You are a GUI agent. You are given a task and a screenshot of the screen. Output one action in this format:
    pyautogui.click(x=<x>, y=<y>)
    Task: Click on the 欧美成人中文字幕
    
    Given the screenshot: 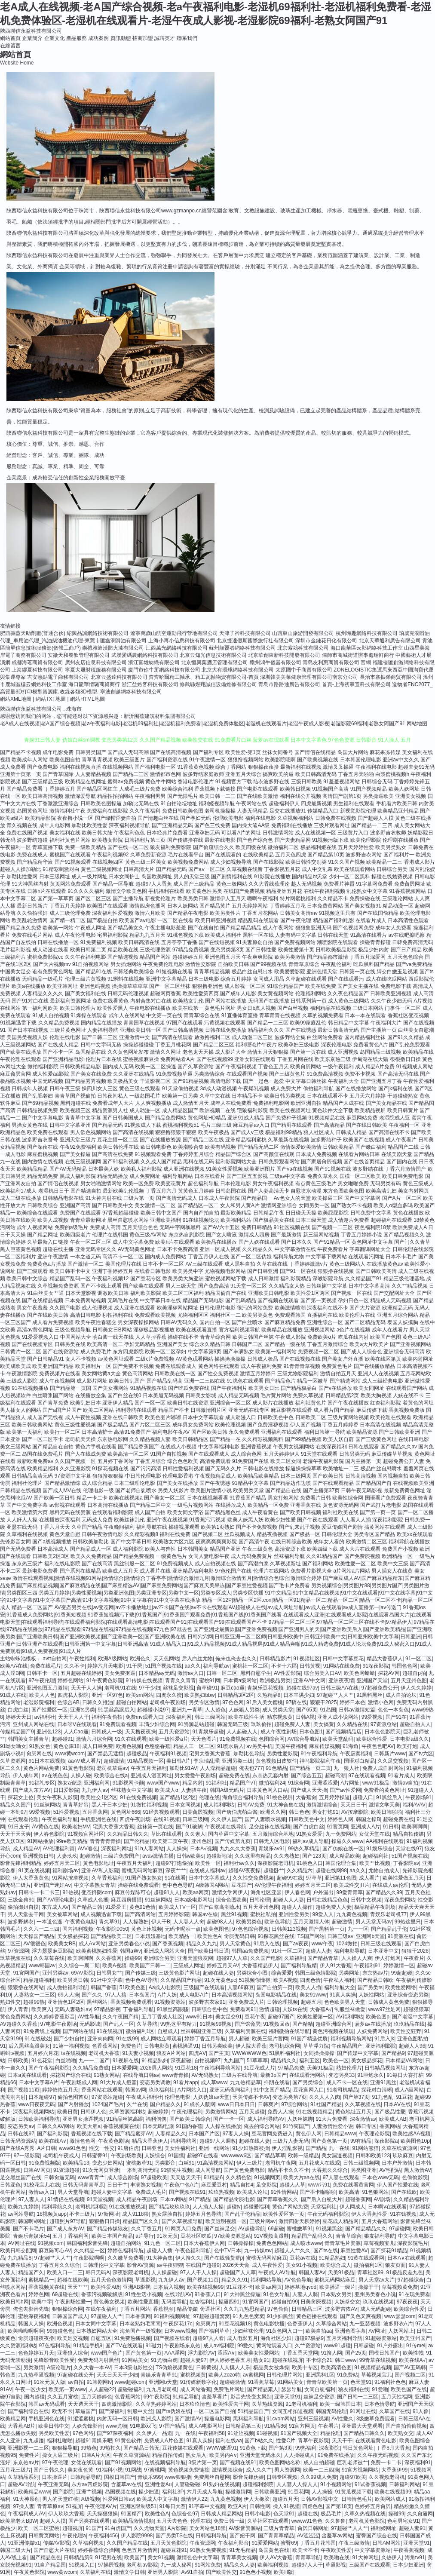 What is the action you would take?
    pyautogui.click(x=157, y=2499)
    